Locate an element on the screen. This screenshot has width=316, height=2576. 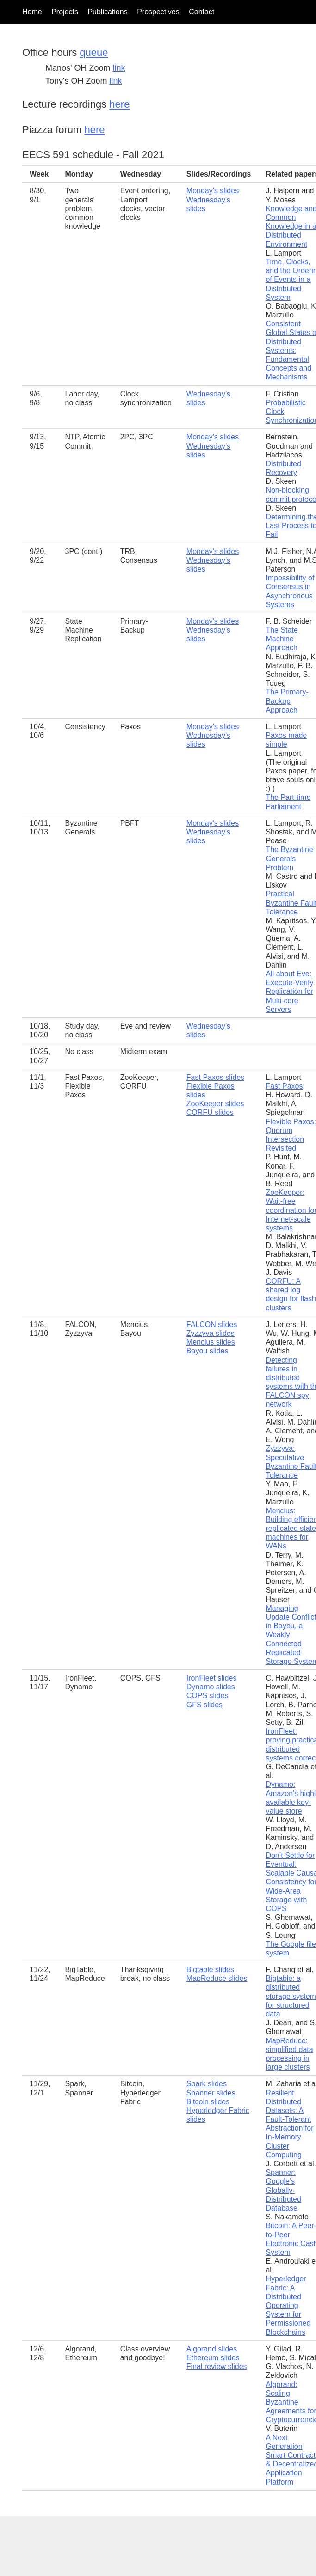
Fast Paxos is located at coordinates (284, 1086).